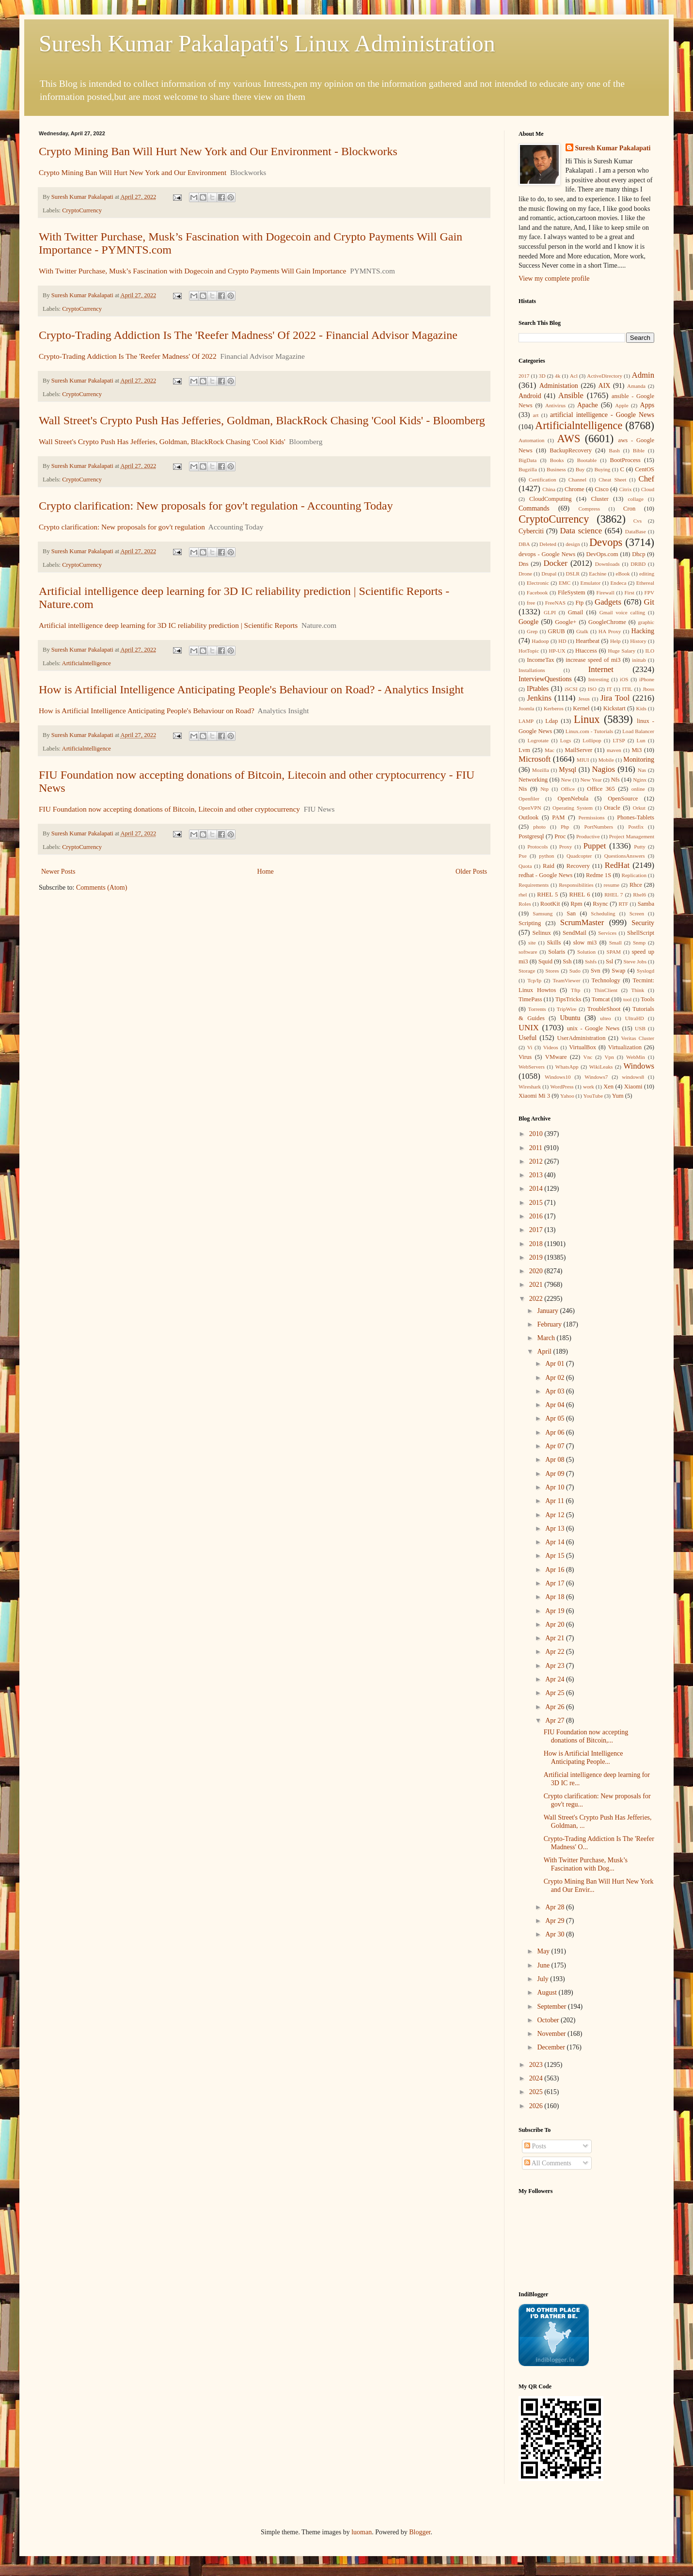  Describe the element at coordinates (555, 1446) in the screenshot. I see `Apr 07` at that location.